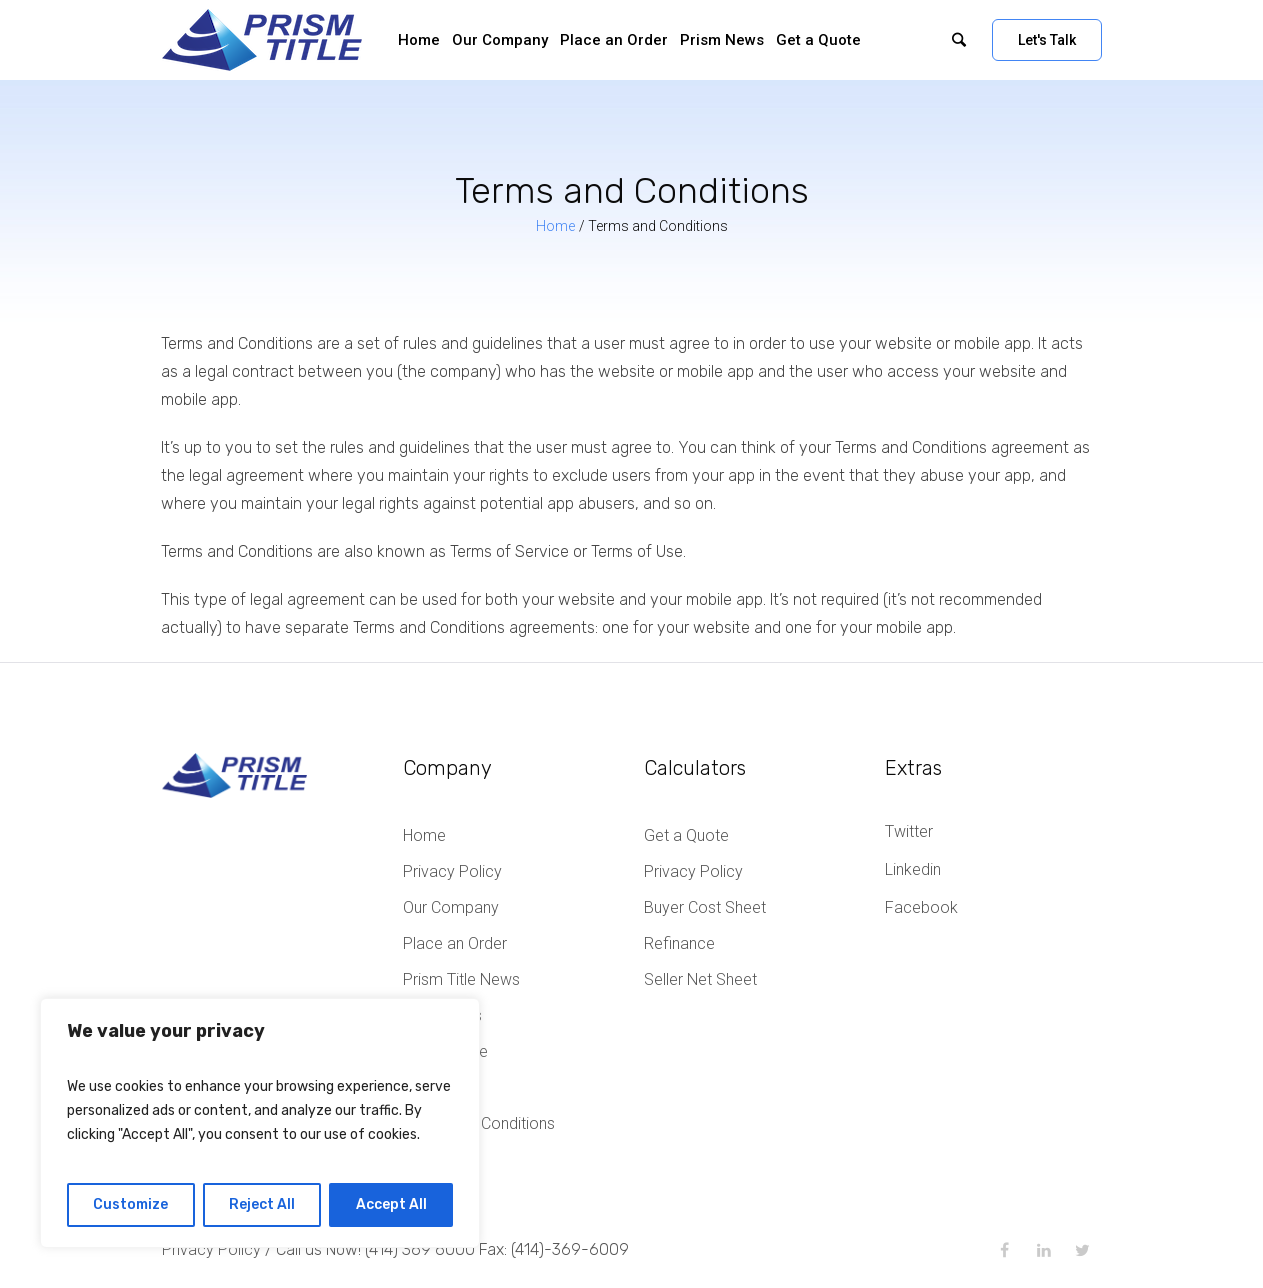  Describe the element at coordinates (451, 907) in the screenshot. I see `Our Company` at that location.